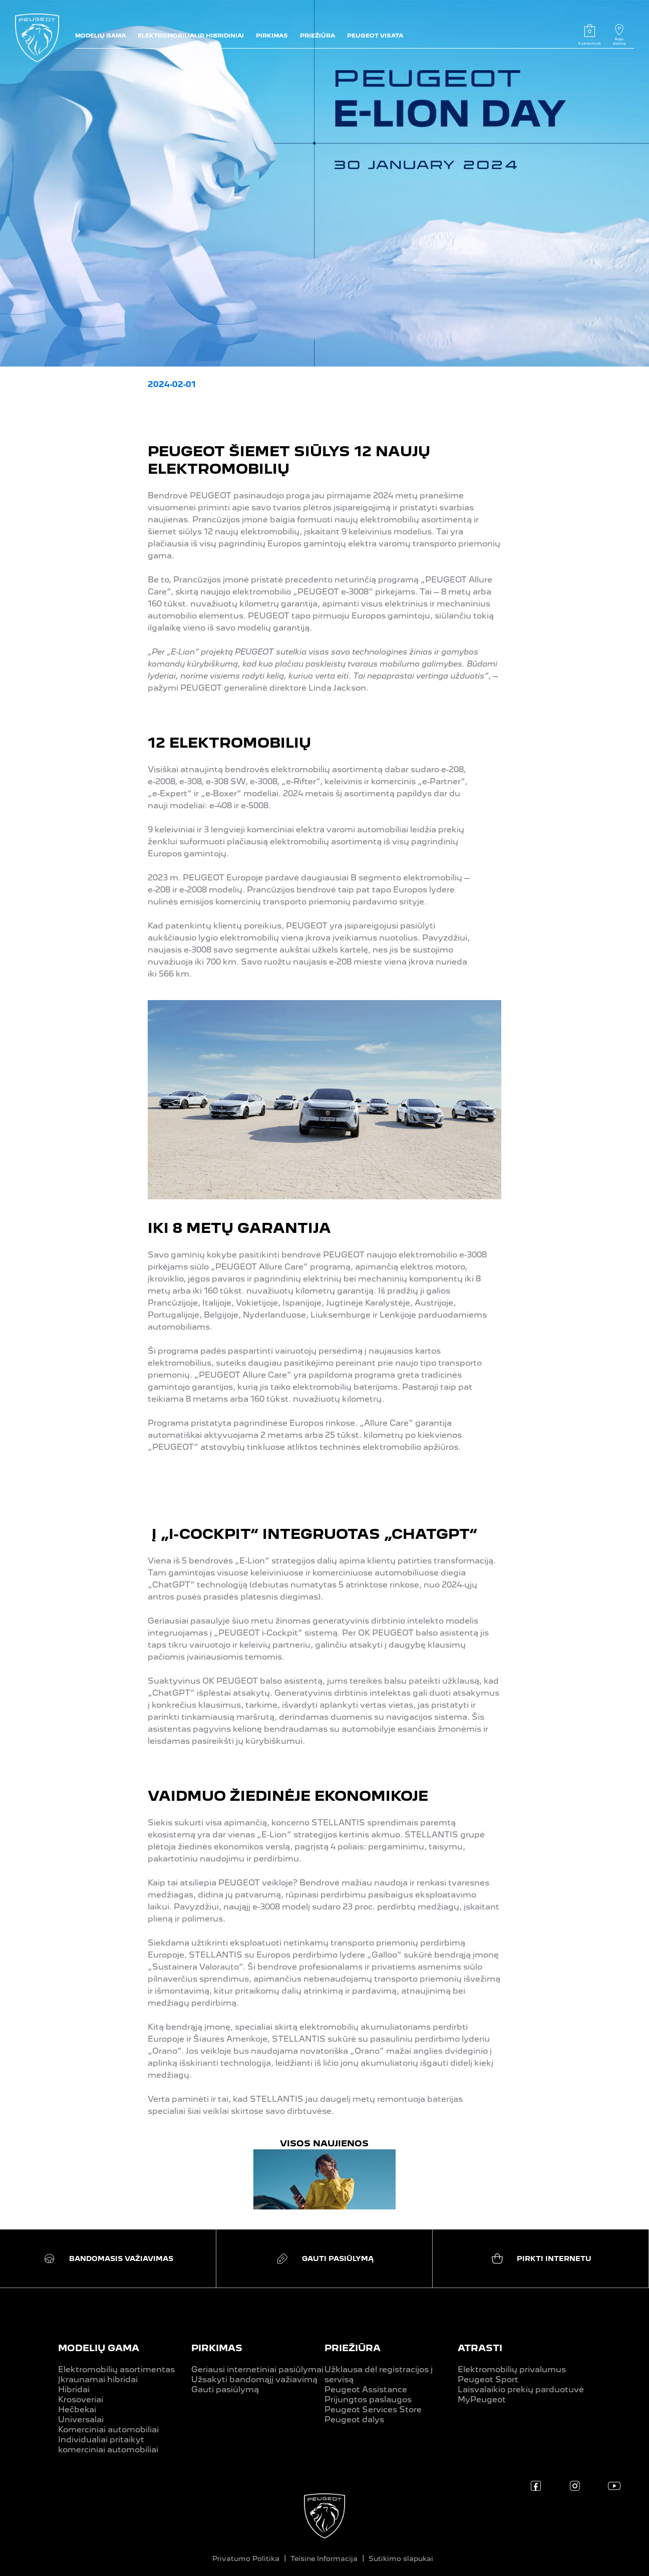 Image resolution: width=649 pixels, height=2576 pixels. I want to click on MyPeugeot, so click(482, 2399).